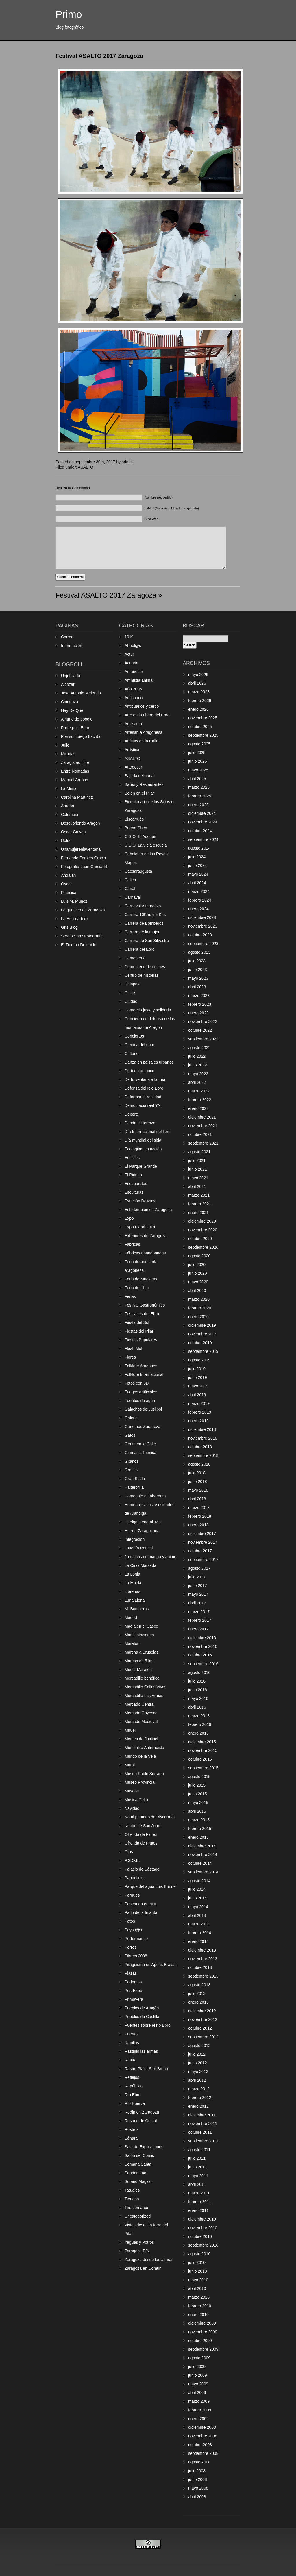 The width and height of the screenshot is (296, 2576). What do you see at coordinates (198, 1420) in the screenshot?
I see `enero 2019` at bounding box center [198, 1420].